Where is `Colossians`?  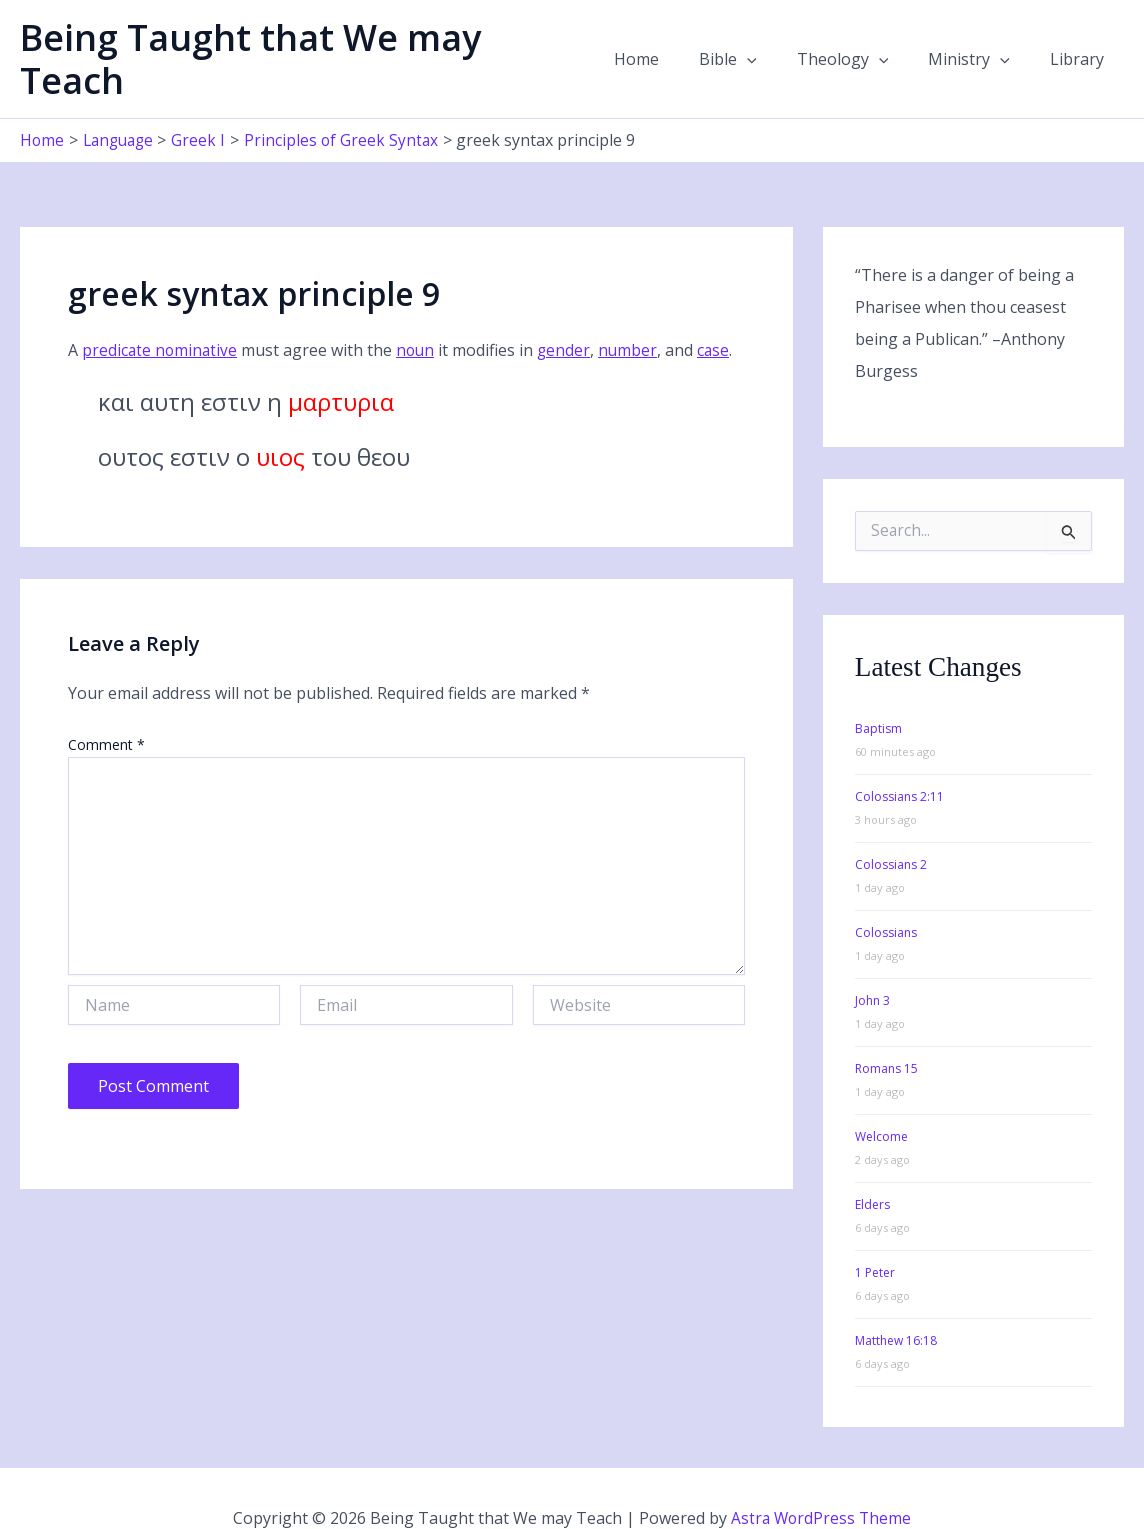
Colossians is located at coordinates (886, 893).